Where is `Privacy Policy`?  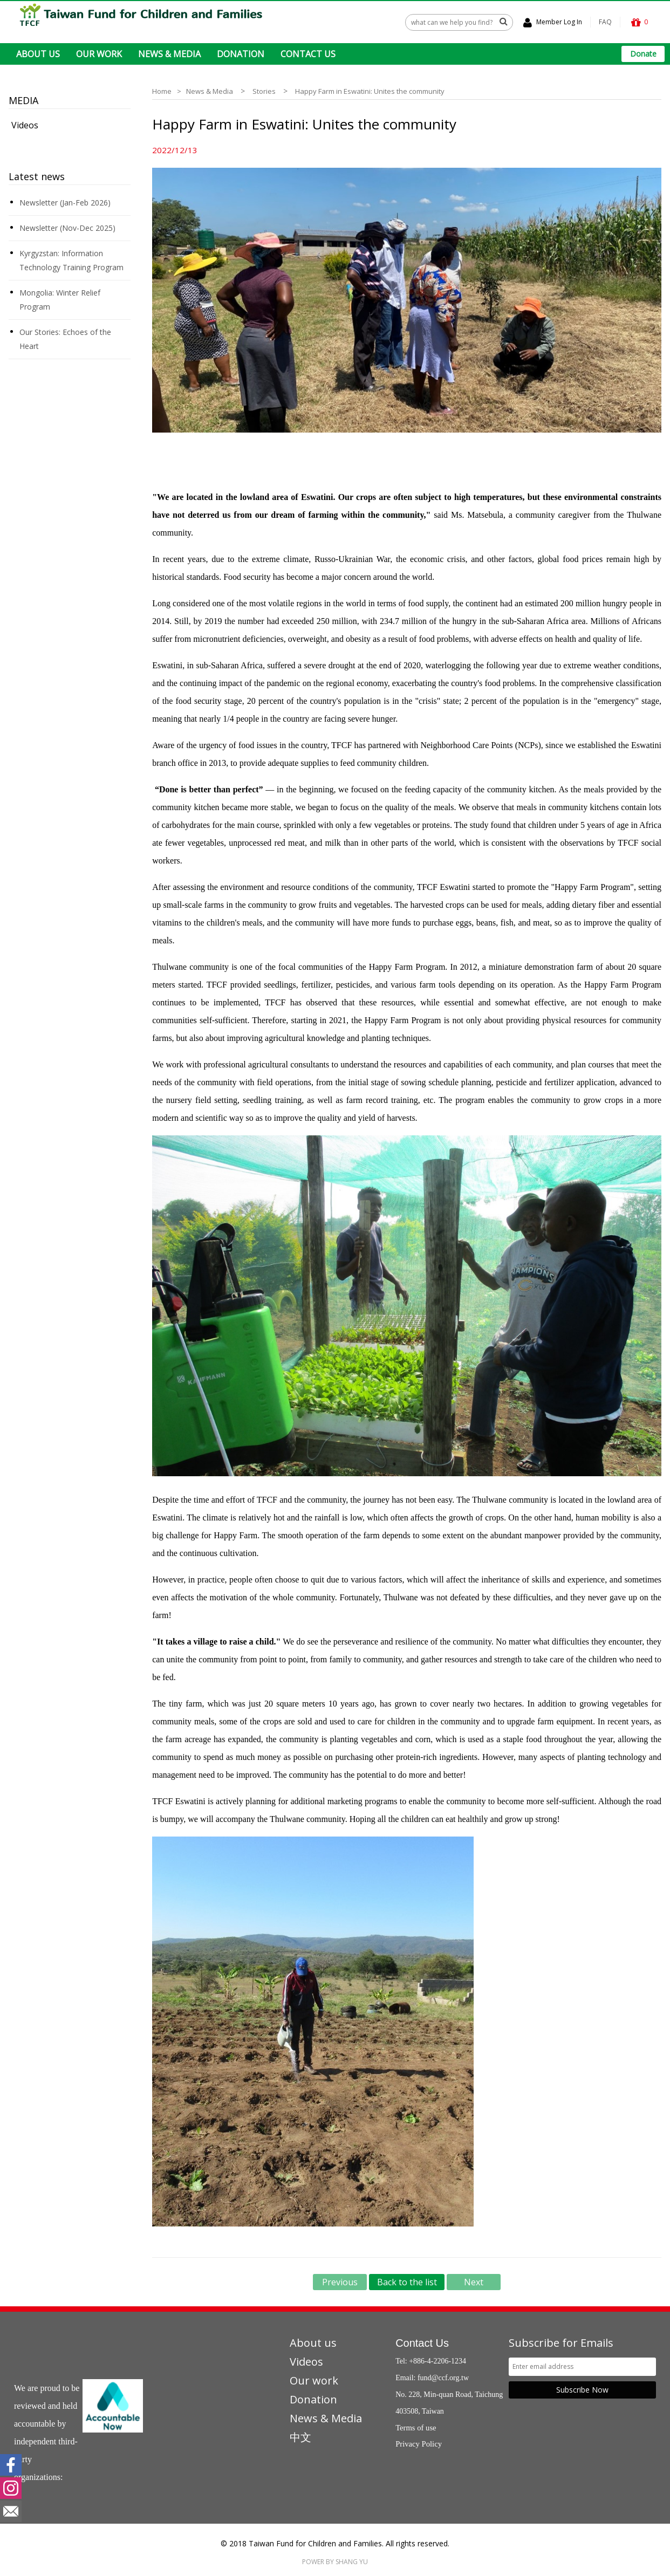 Privacy Policy is located at coordinates (418, 2443).